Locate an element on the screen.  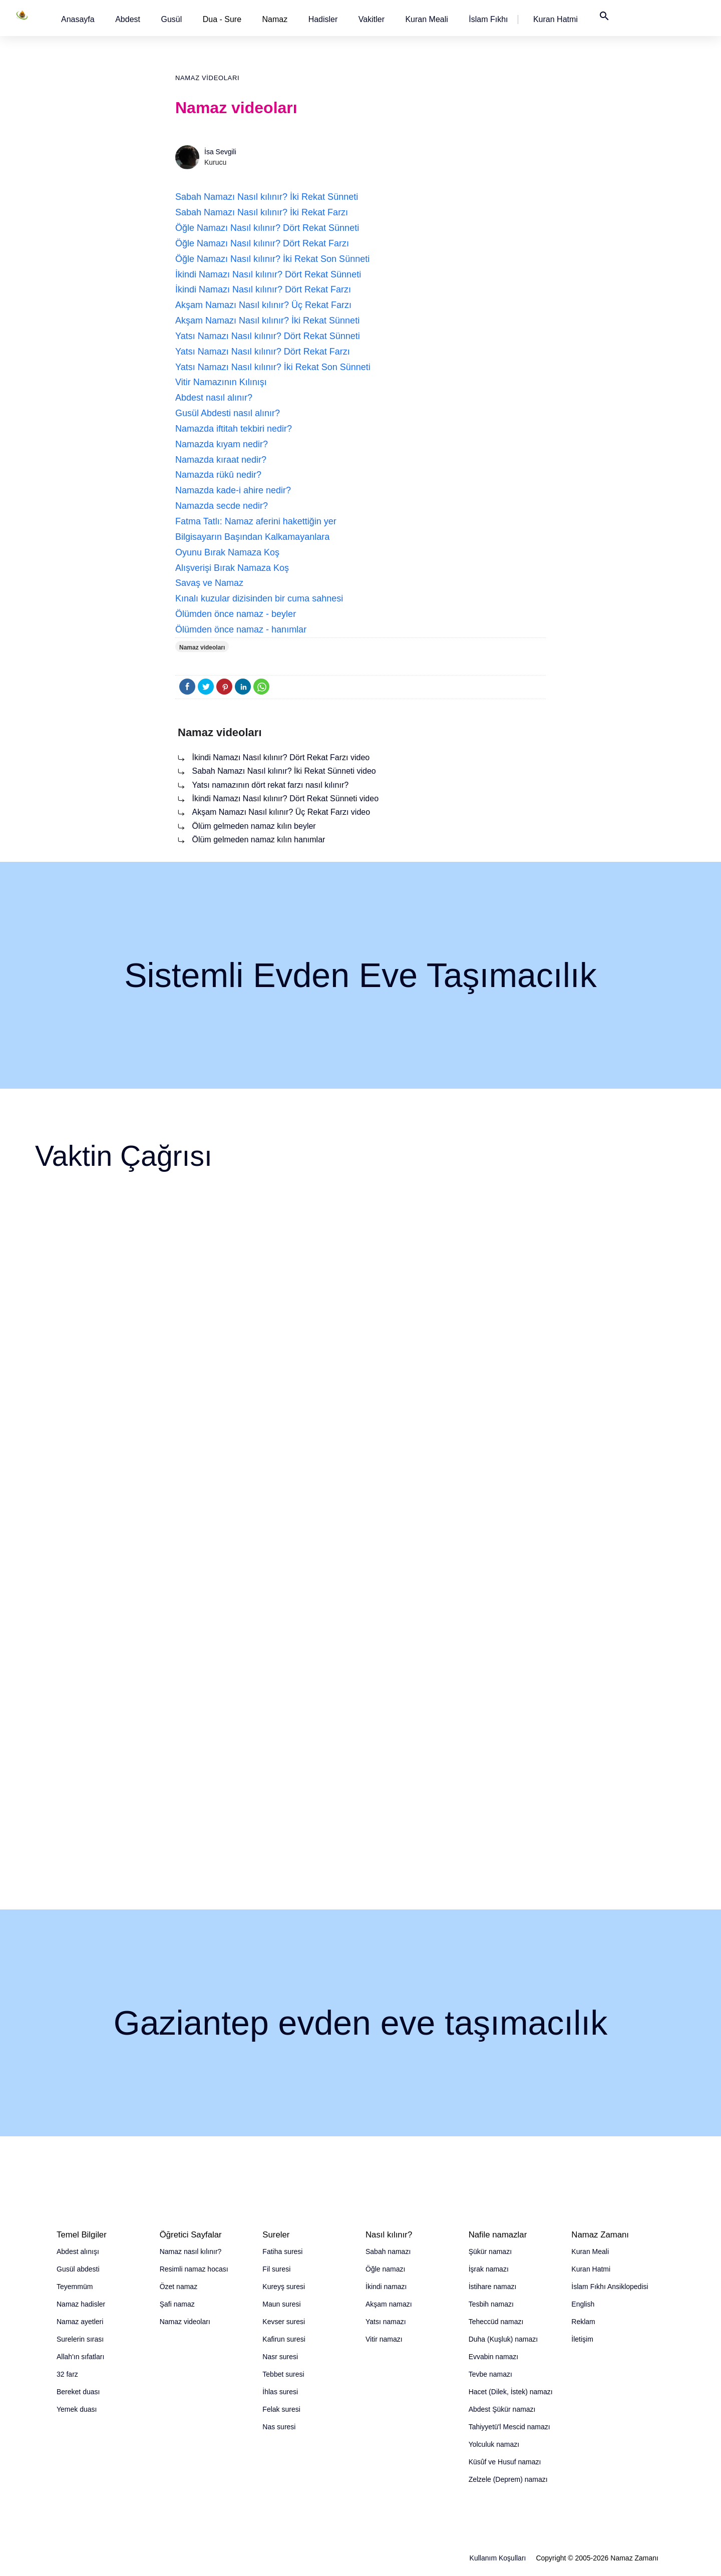
Fatiha suresi is located at coordinates (282, 2251).